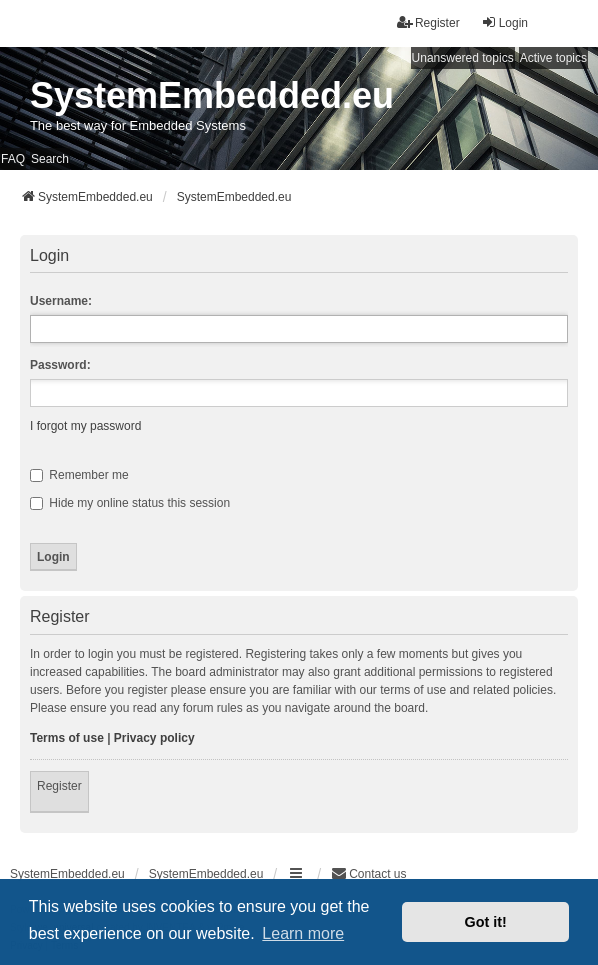 The width and height of the screenshot is (598, 965). What do you see at coordinates (130, 503) in the screenshot?
I see `Hide my online status this session` at bounding box center [130, 503].